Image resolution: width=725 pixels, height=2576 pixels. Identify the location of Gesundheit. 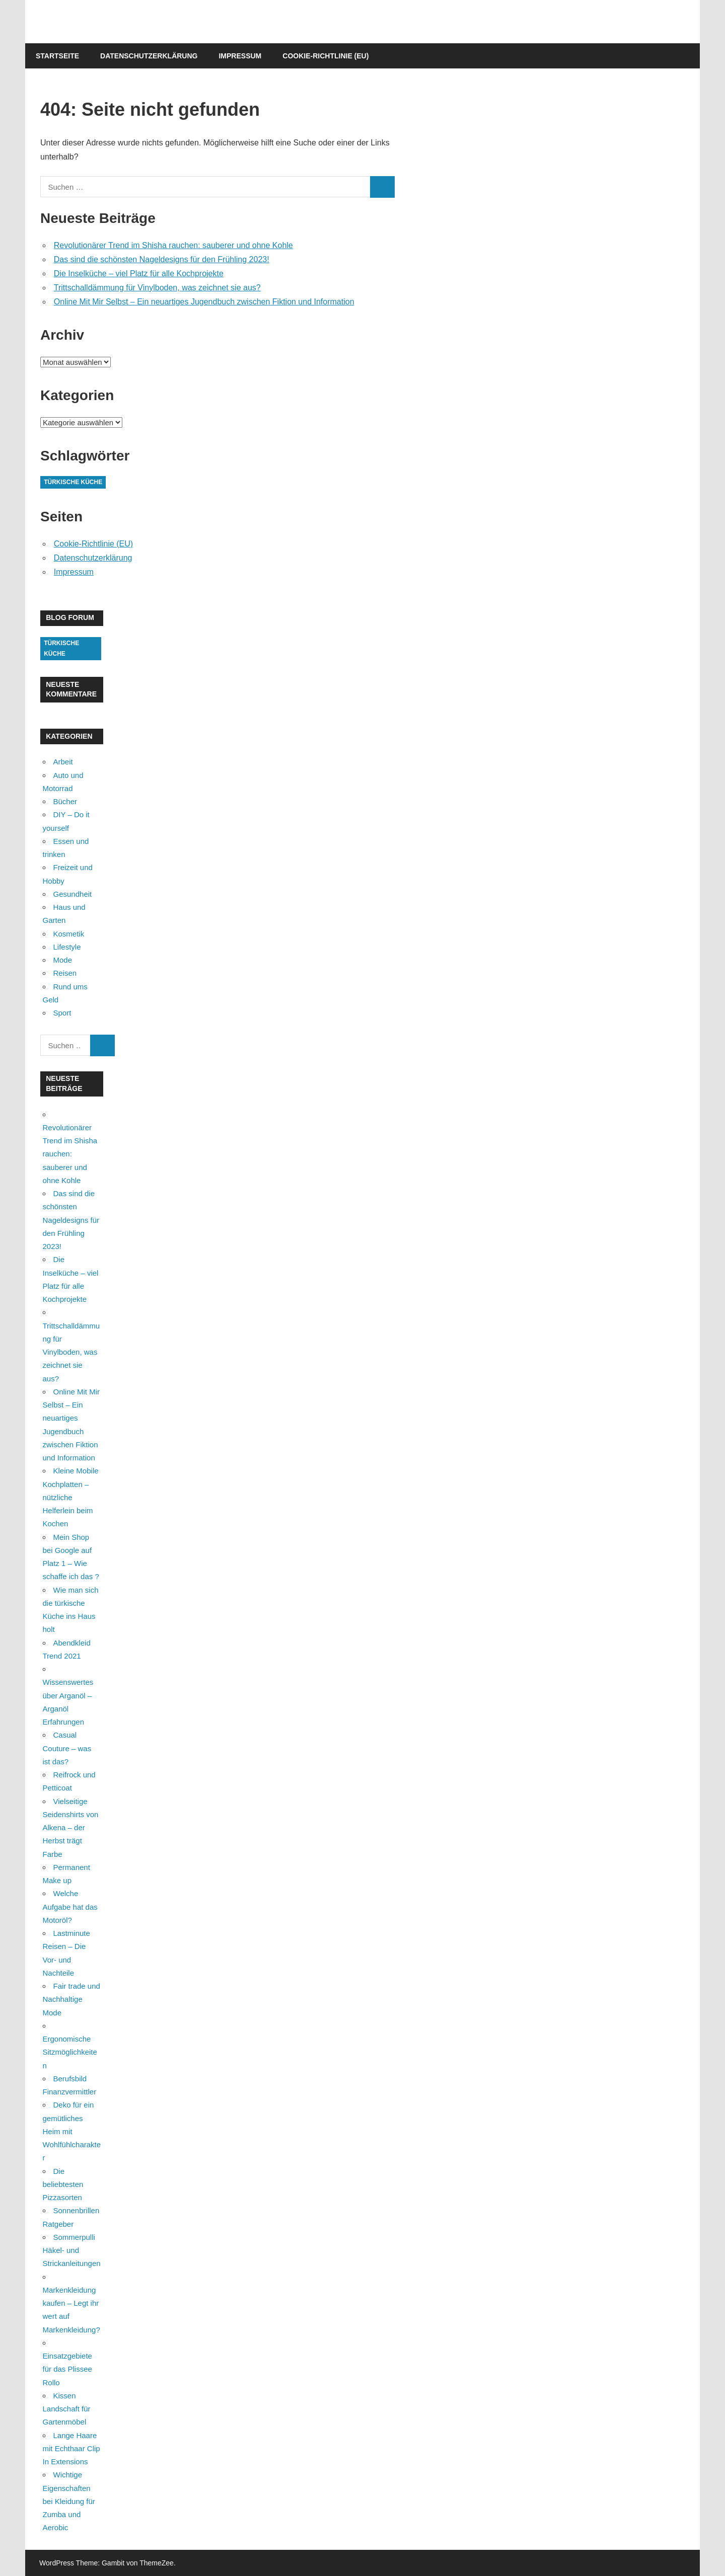
(72, 894).